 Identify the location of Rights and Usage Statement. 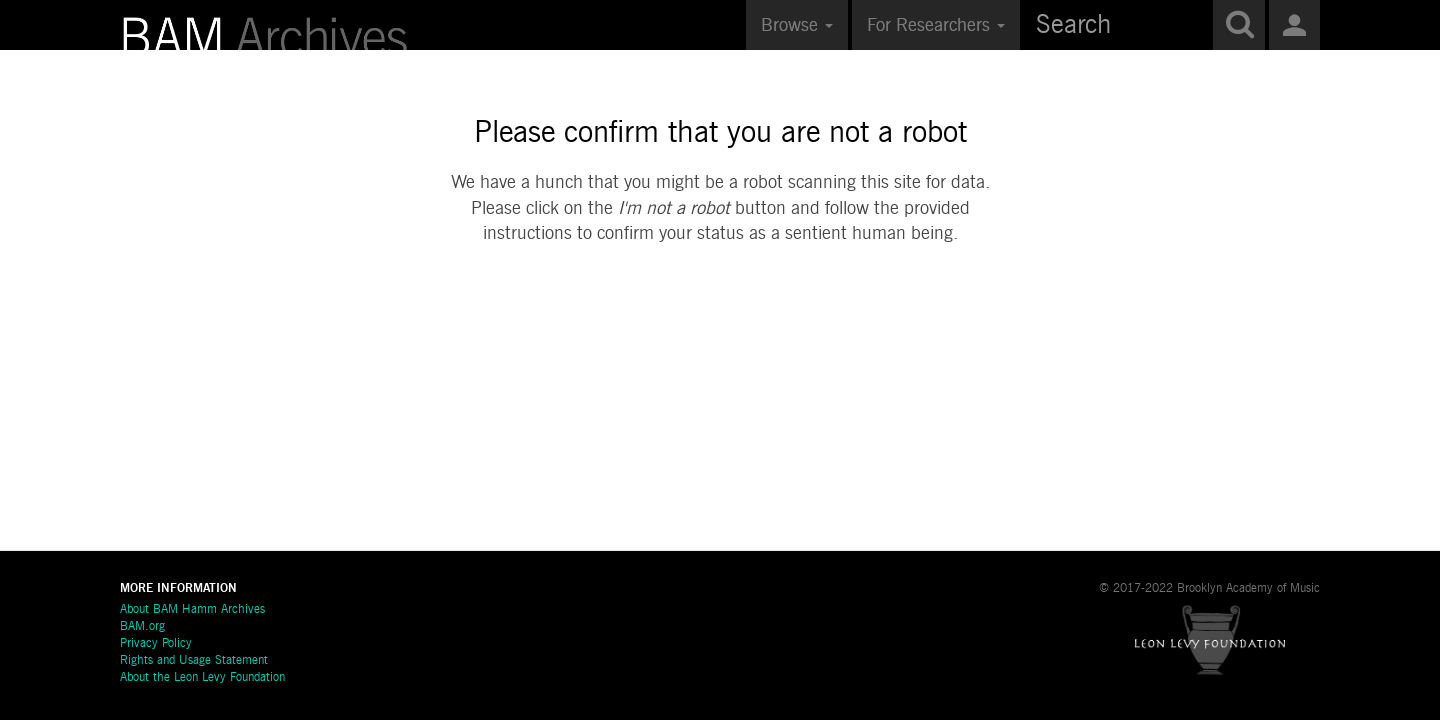
(194, 661).